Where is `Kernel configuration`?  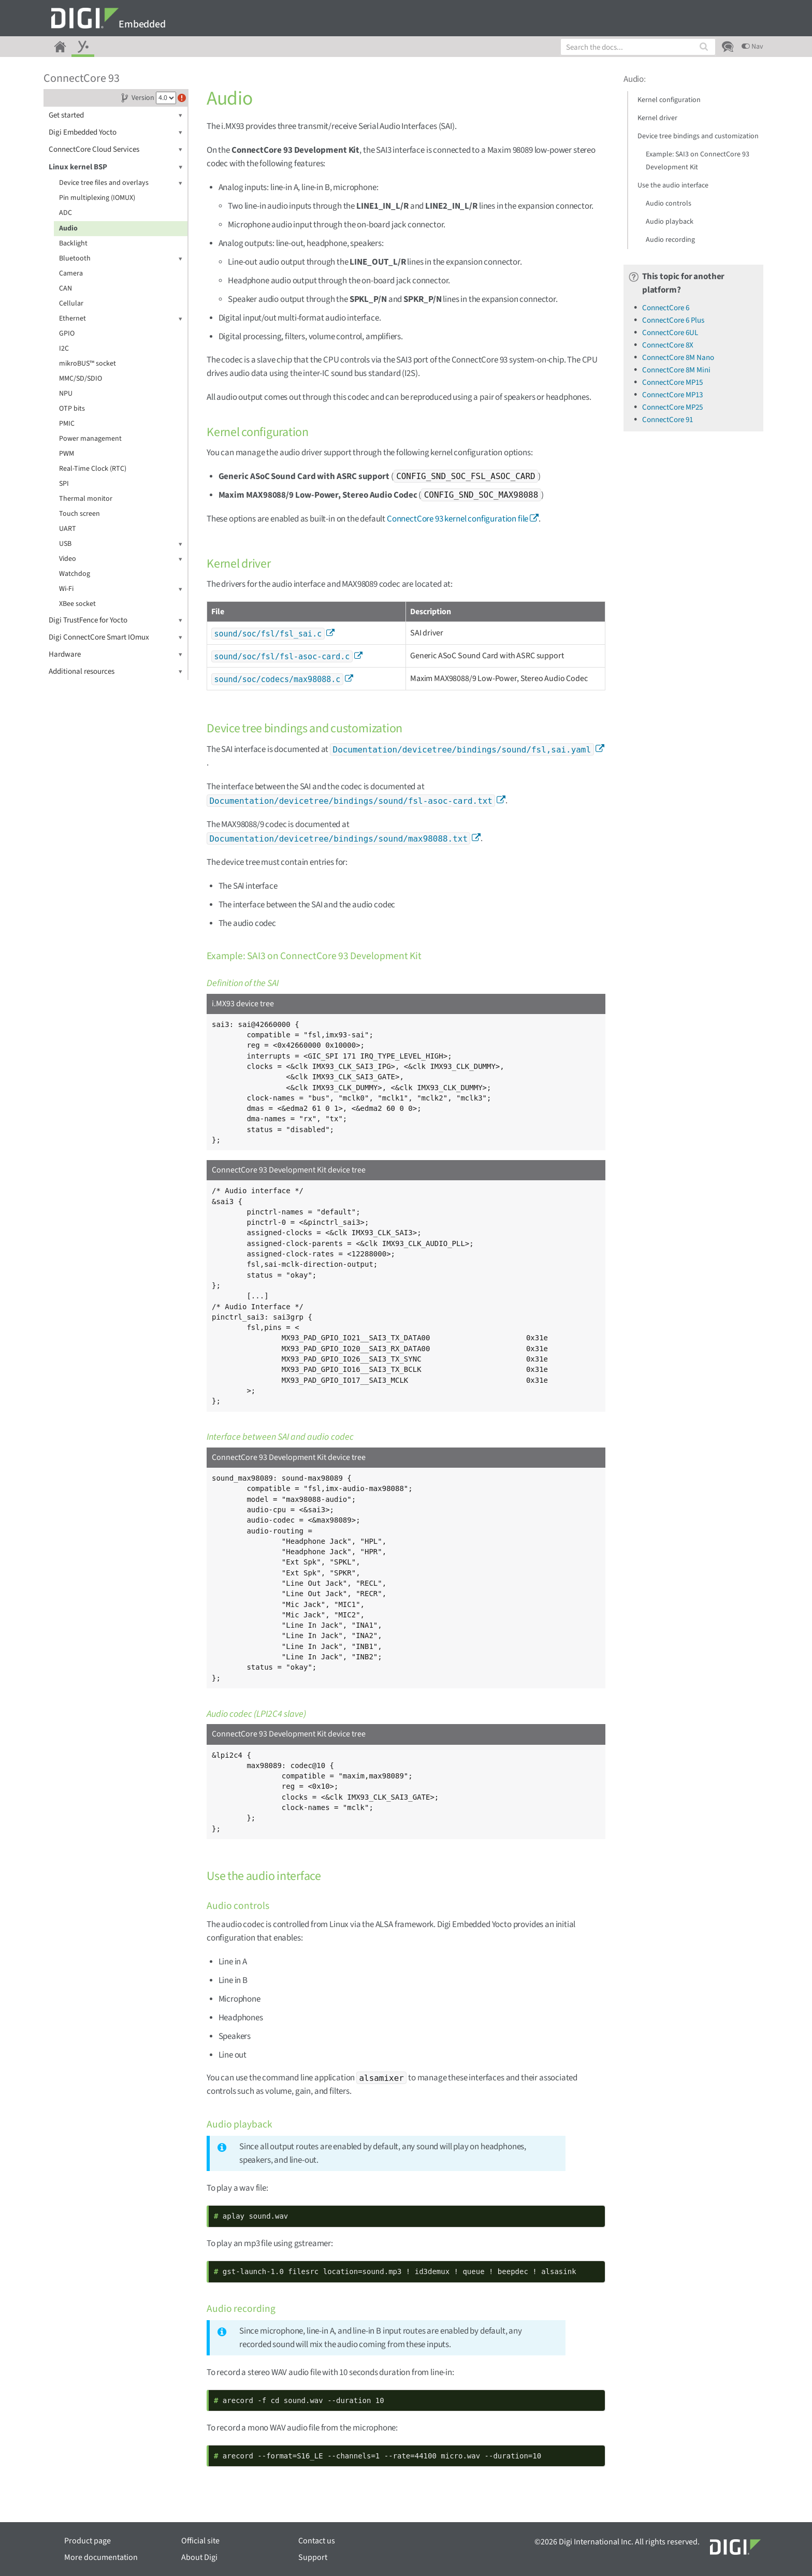 Kernel configuration is located at coordinates (669, 100).